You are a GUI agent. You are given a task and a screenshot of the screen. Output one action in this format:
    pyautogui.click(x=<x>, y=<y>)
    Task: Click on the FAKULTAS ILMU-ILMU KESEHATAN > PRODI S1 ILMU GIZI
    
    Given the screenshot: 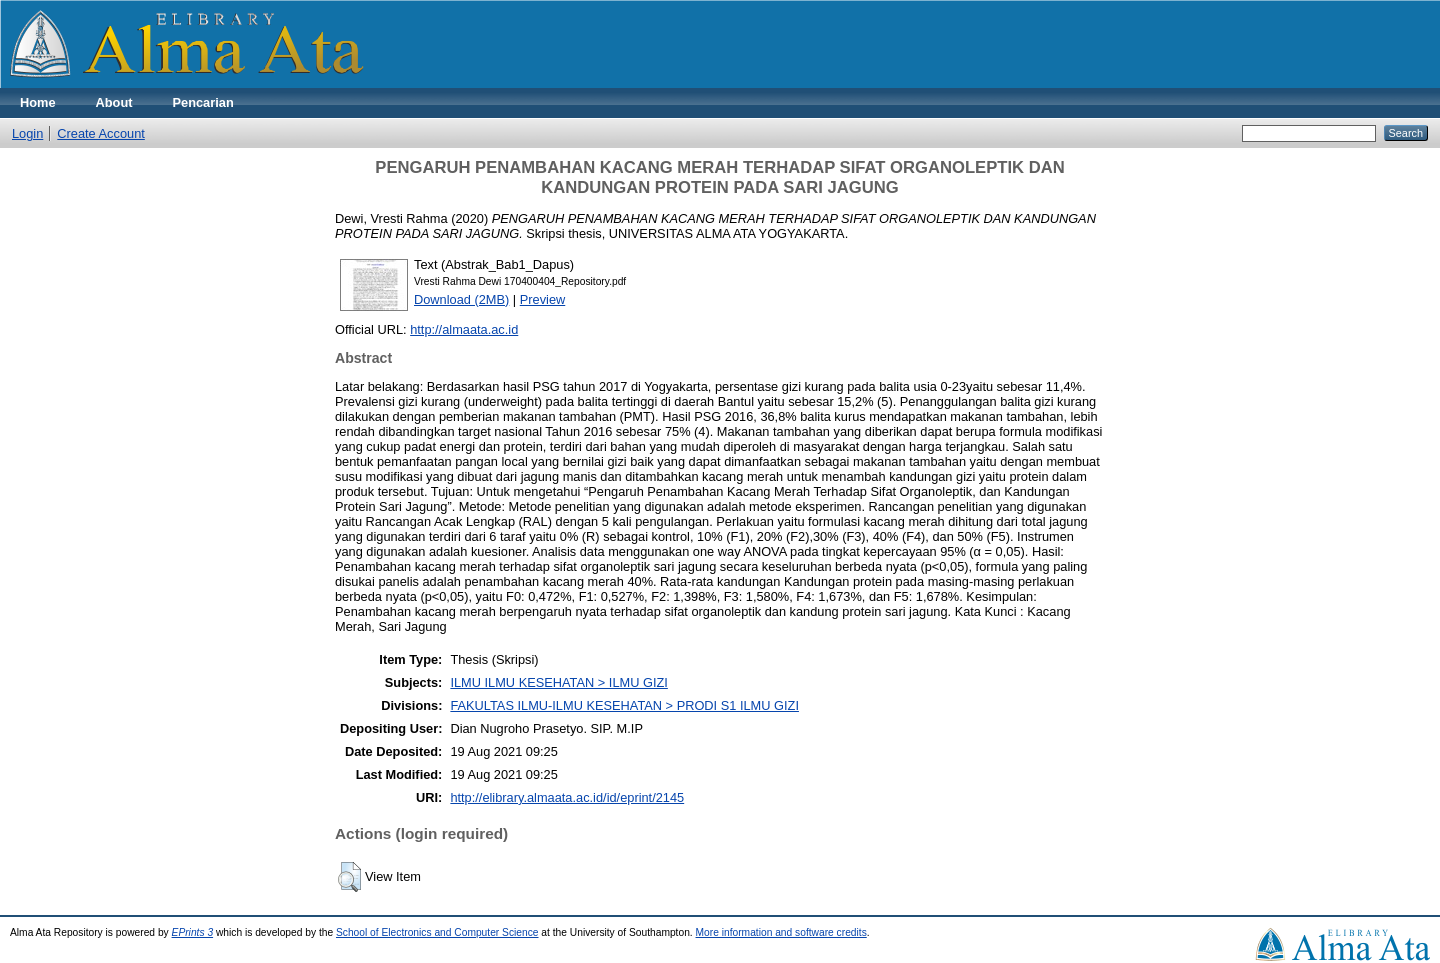 What is the action you would take?
    pyautogui.click(x=624, y=705)
    